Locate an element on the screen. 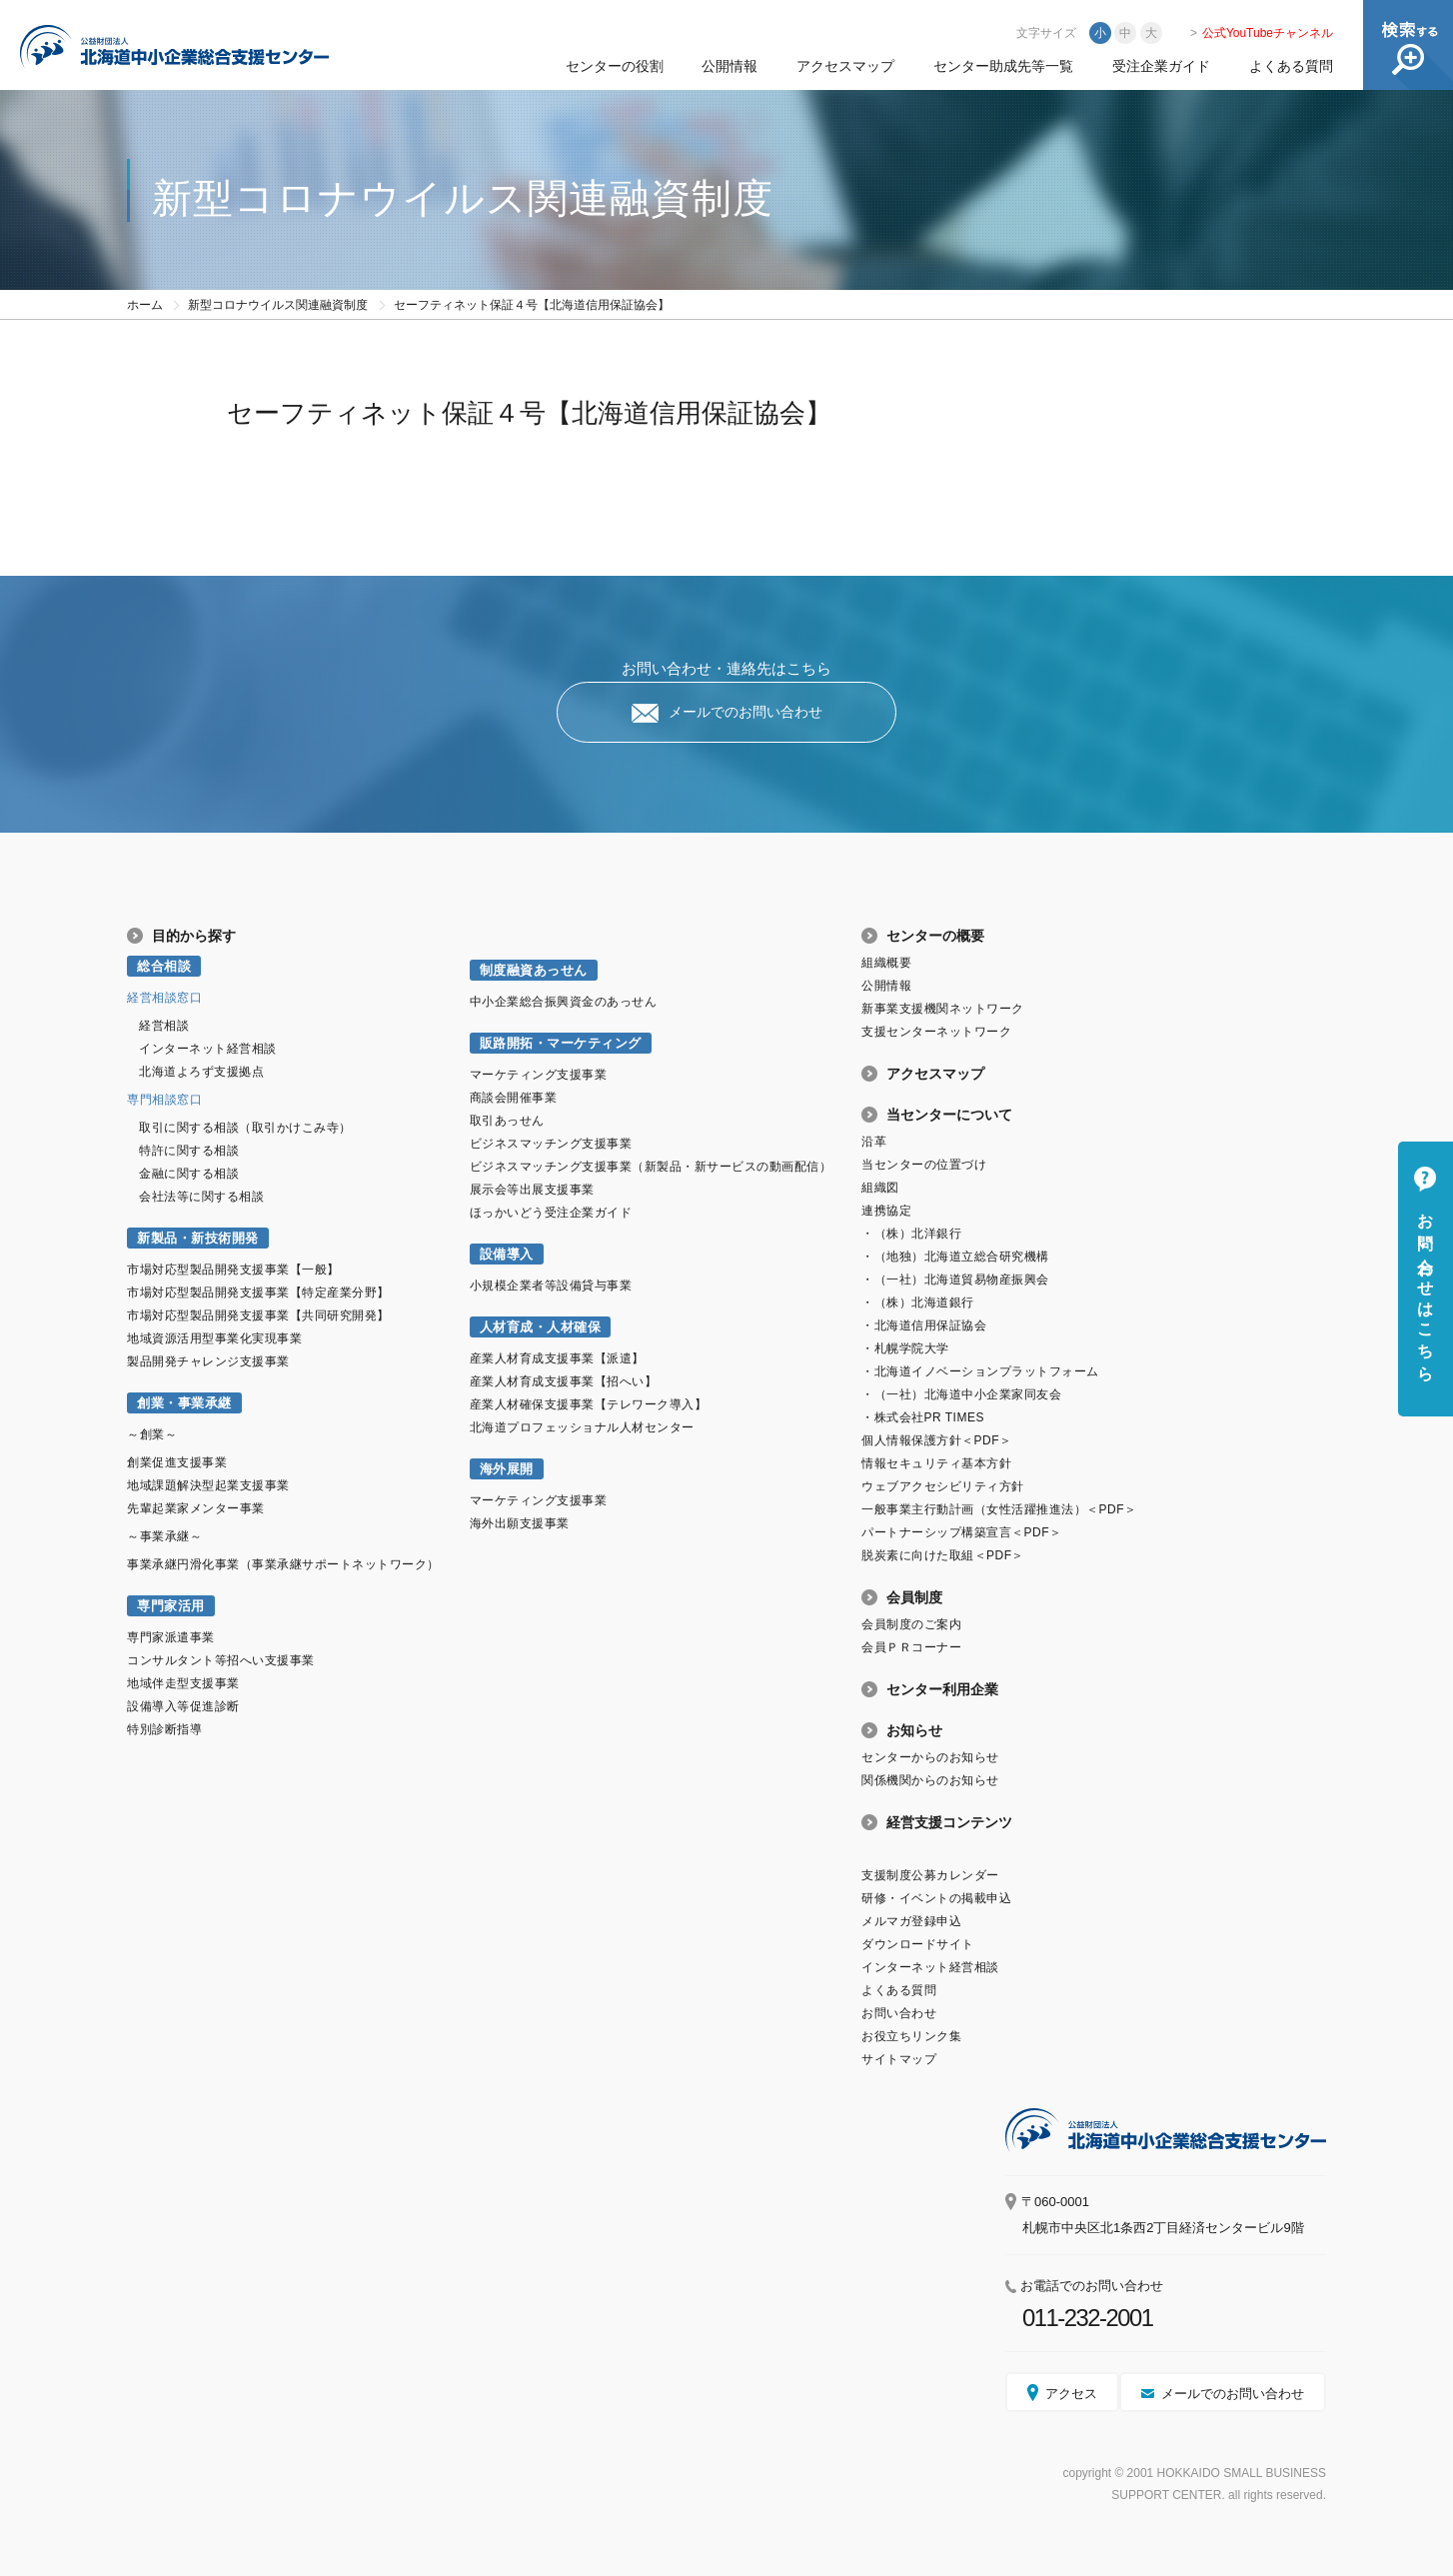  インターネット経営相談 is located at coordinates (208, 1049).